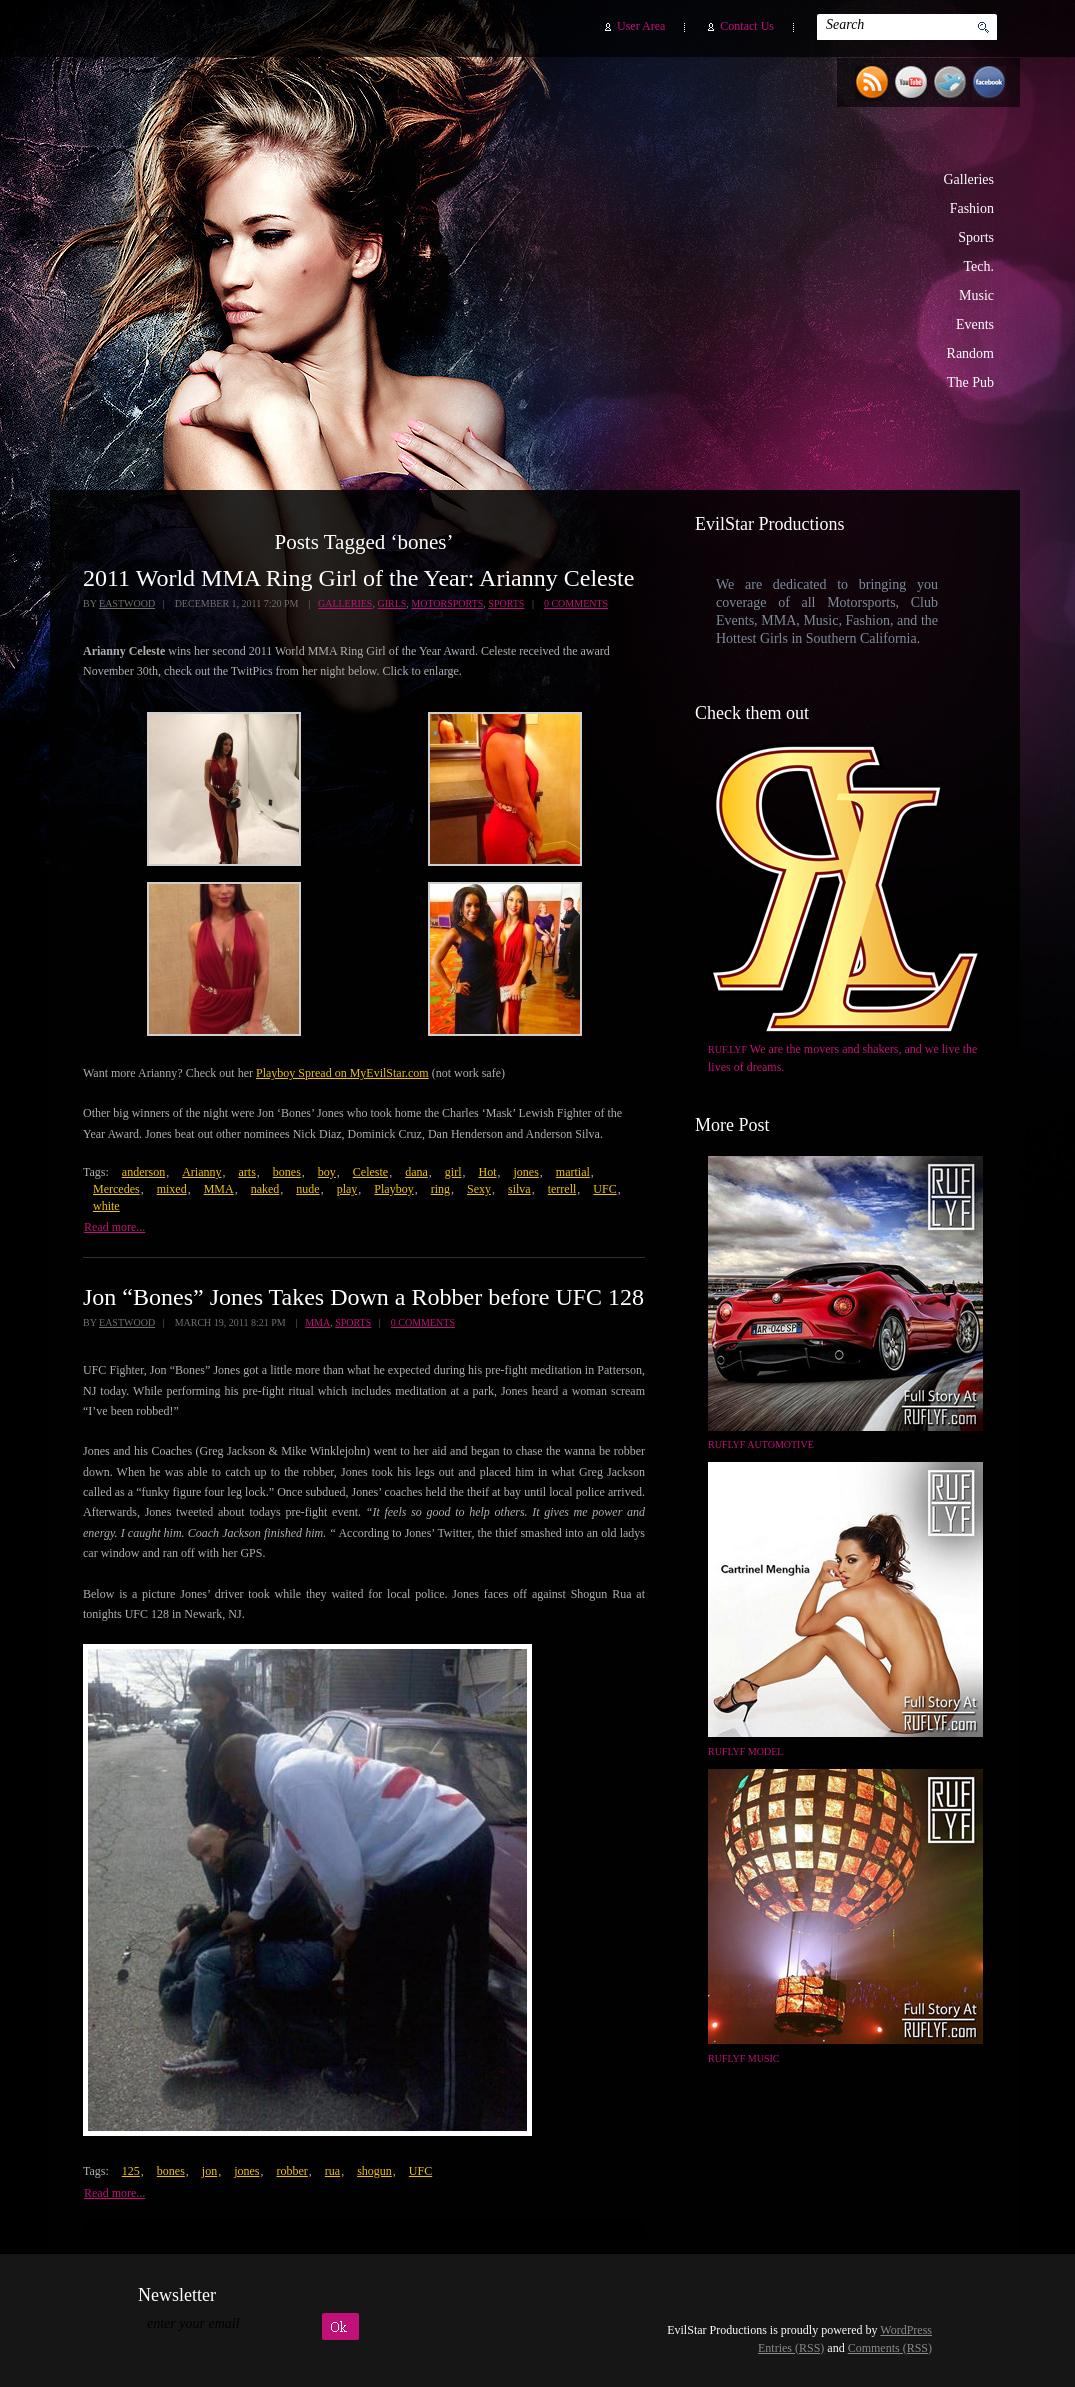 The image size is (1075, 2387). What do you see at coordinates (246, 1172) in the screenshot?
I see `arts` at bounding box center [246, 1172].